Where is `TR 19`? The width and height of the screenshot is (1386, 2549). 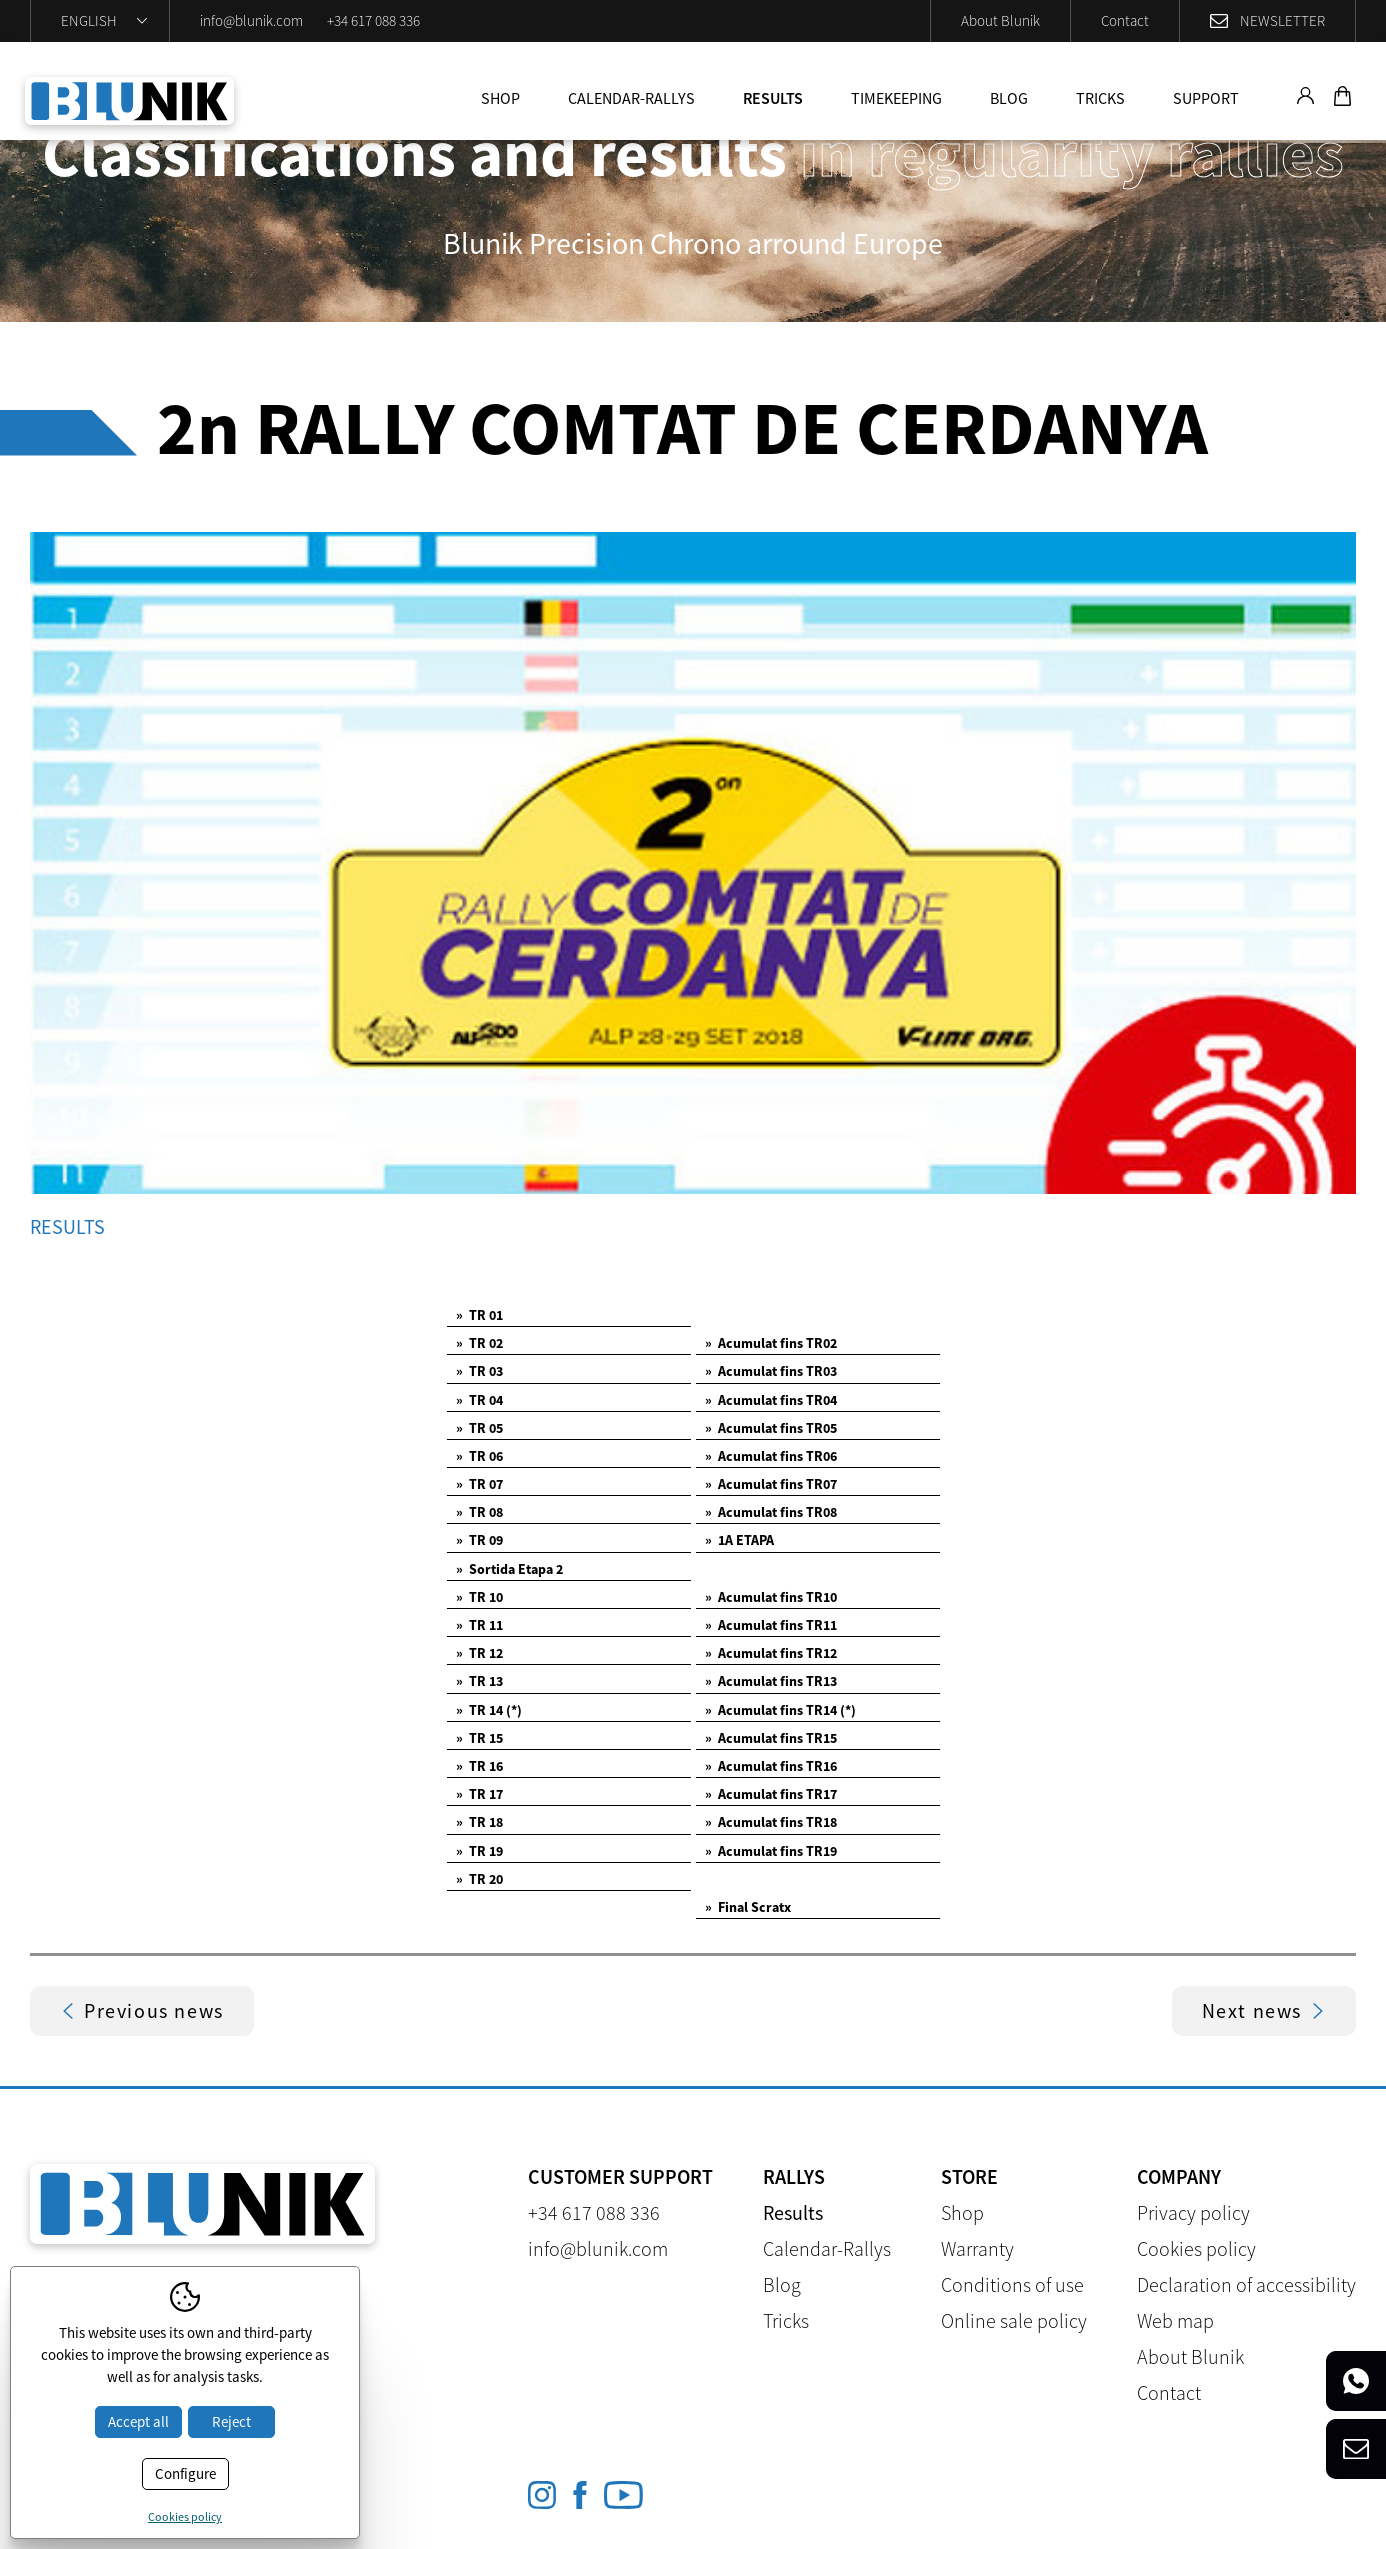 TR 19 is located at coordinates (479, 1851).